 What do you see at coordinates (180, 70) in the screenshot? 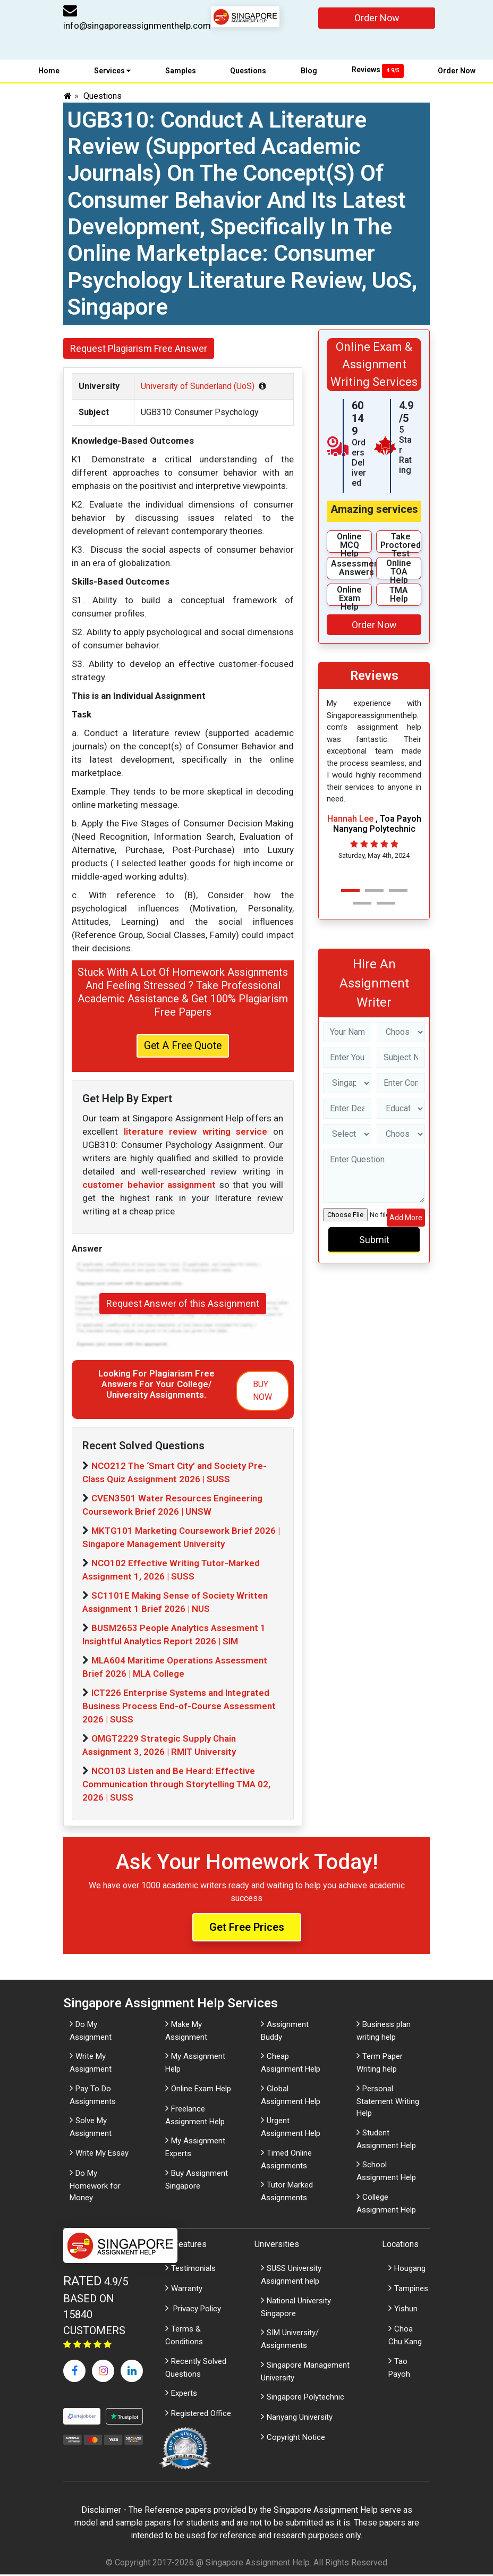
I see `Samples` at bounding box center [180, 70].